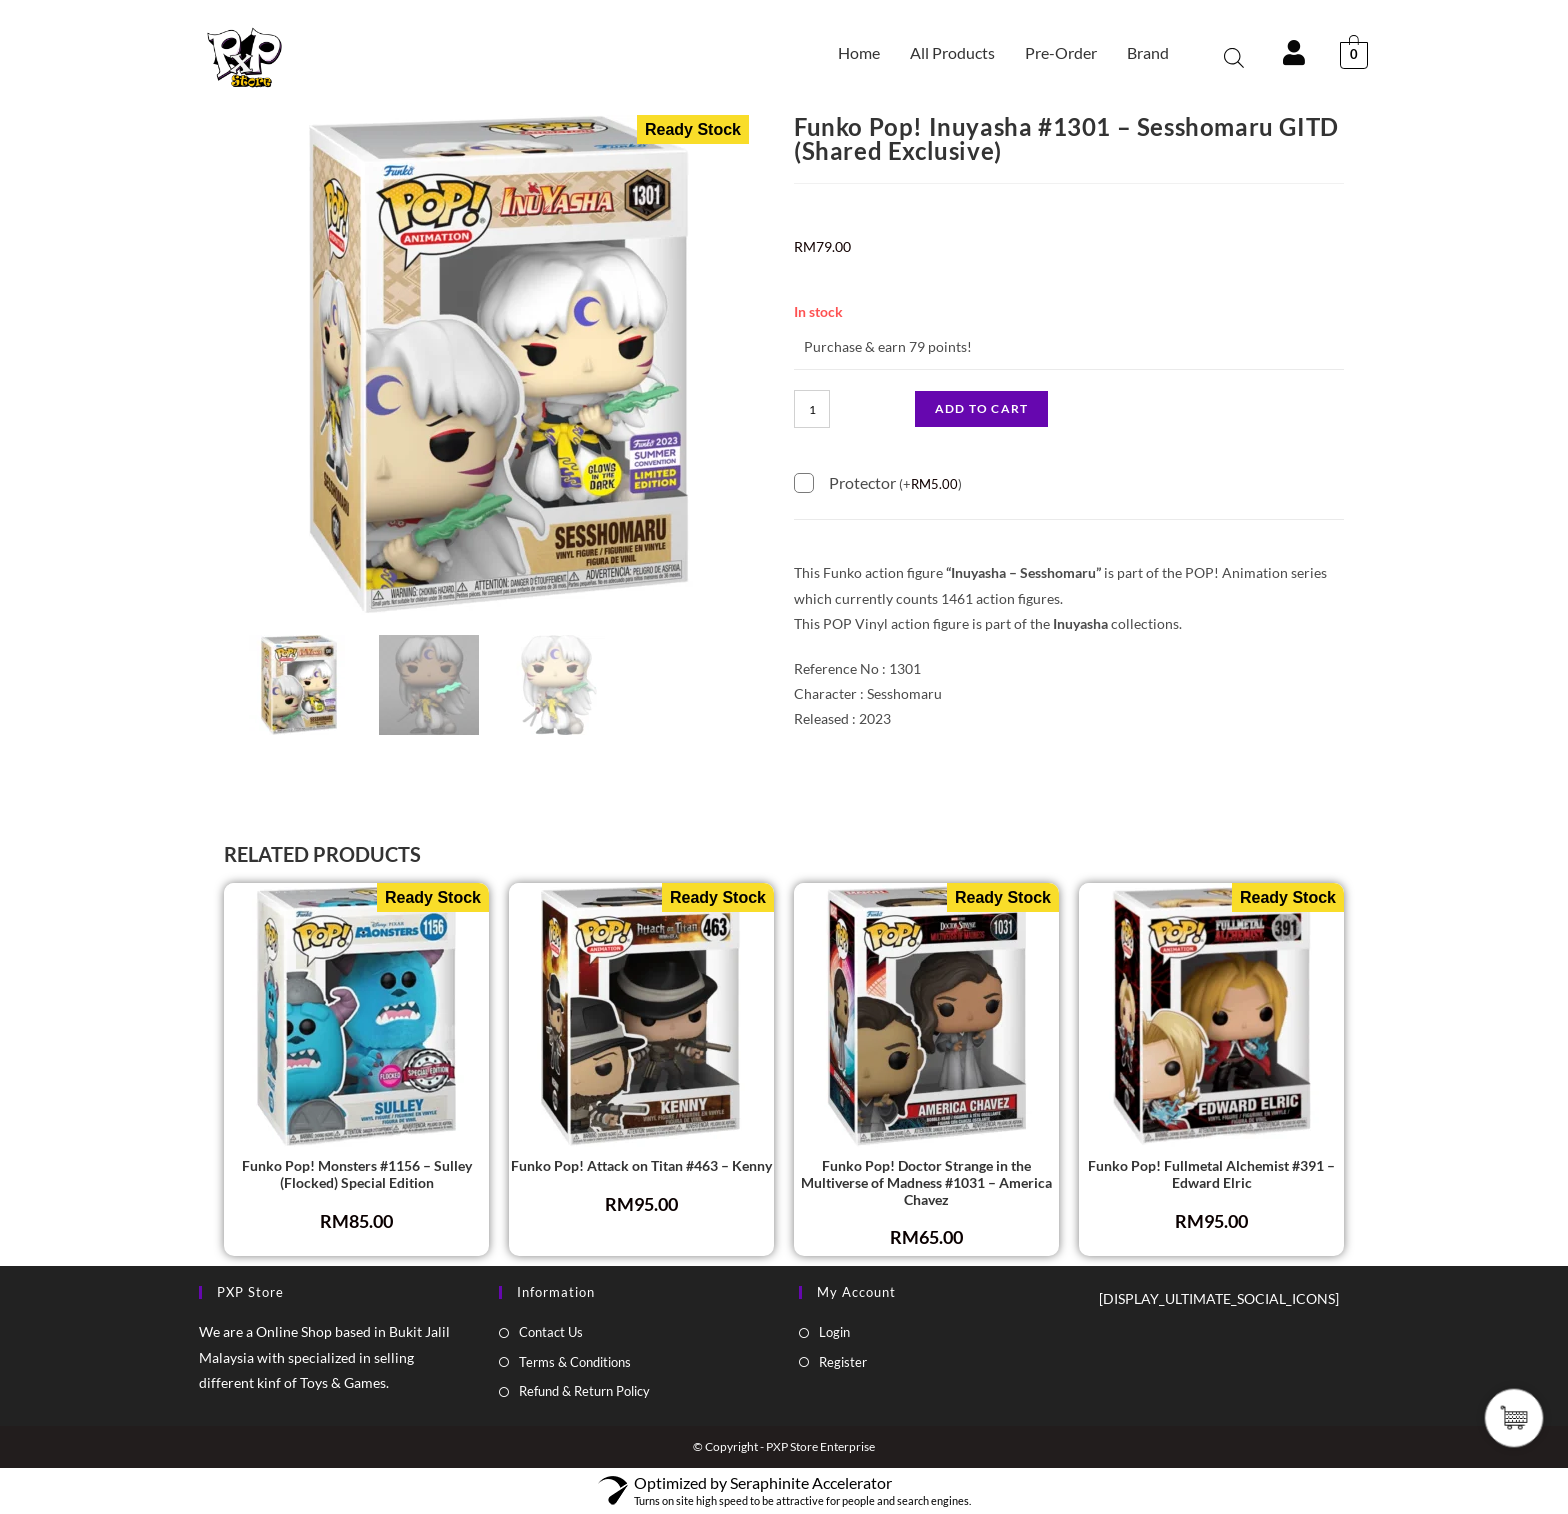 This screenshot has width=1568, height=1514. I want to click on Funko Pop! Fullmetal Alchemist #391 – Edward Elric, so click(1211, 1174).